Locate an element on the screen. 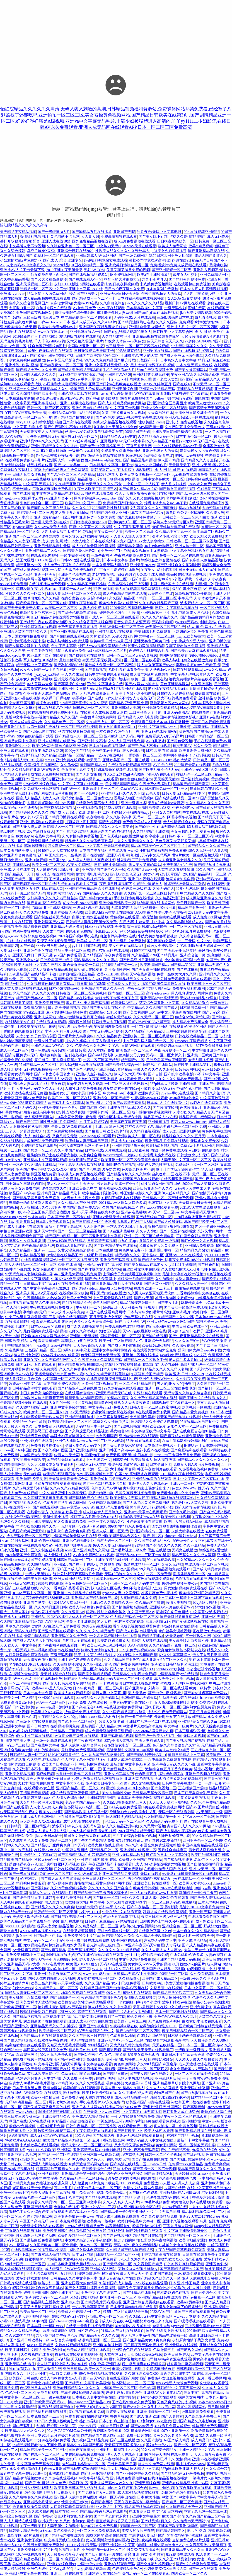 This screenshot has height=2576, width=232. 十八禁止无遮挡免费视频软件 is located at coordinates (73, 570).